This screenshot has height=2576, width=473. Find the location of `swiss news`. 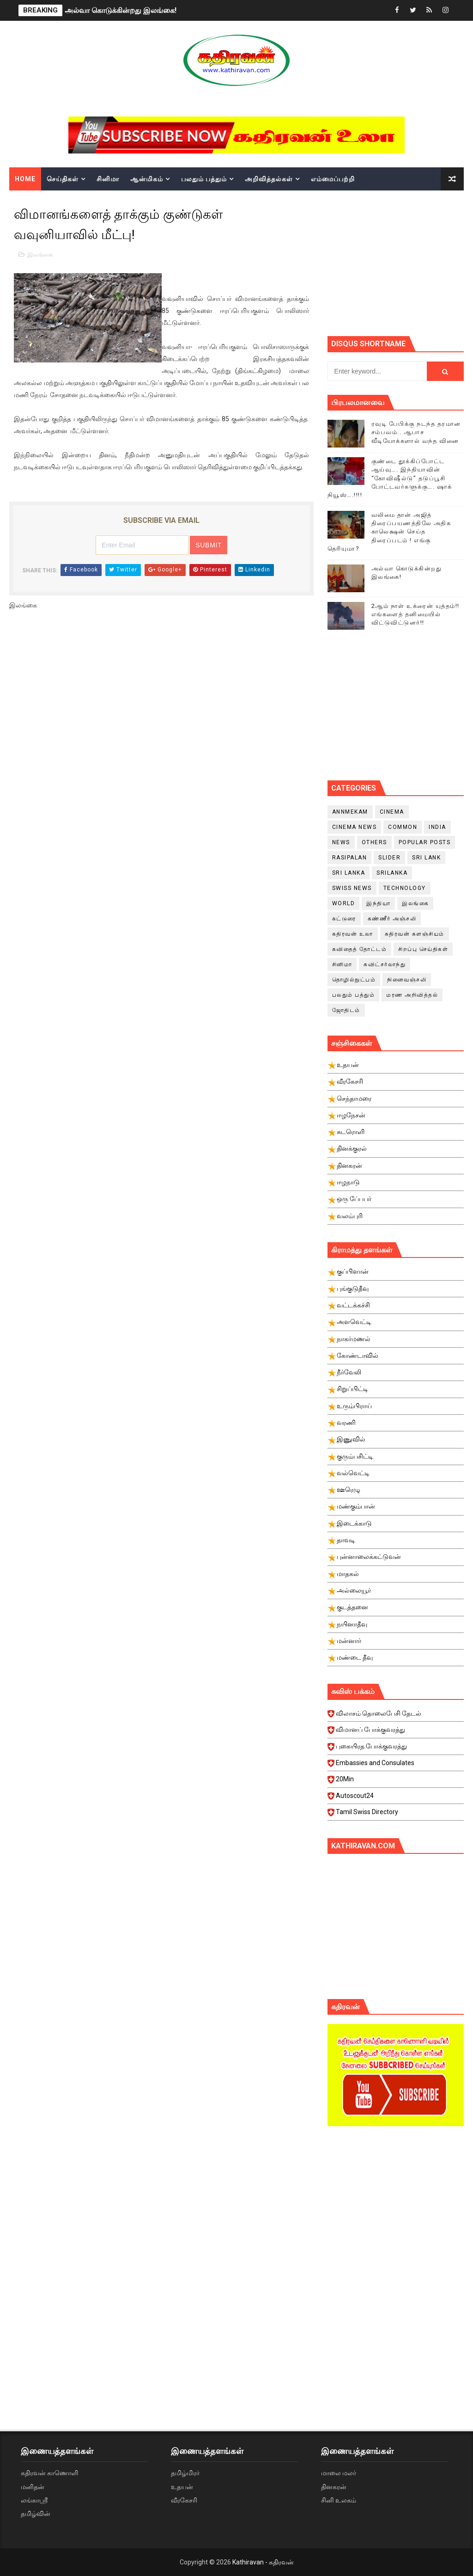

swiss news is located at coordinates (352, 888).